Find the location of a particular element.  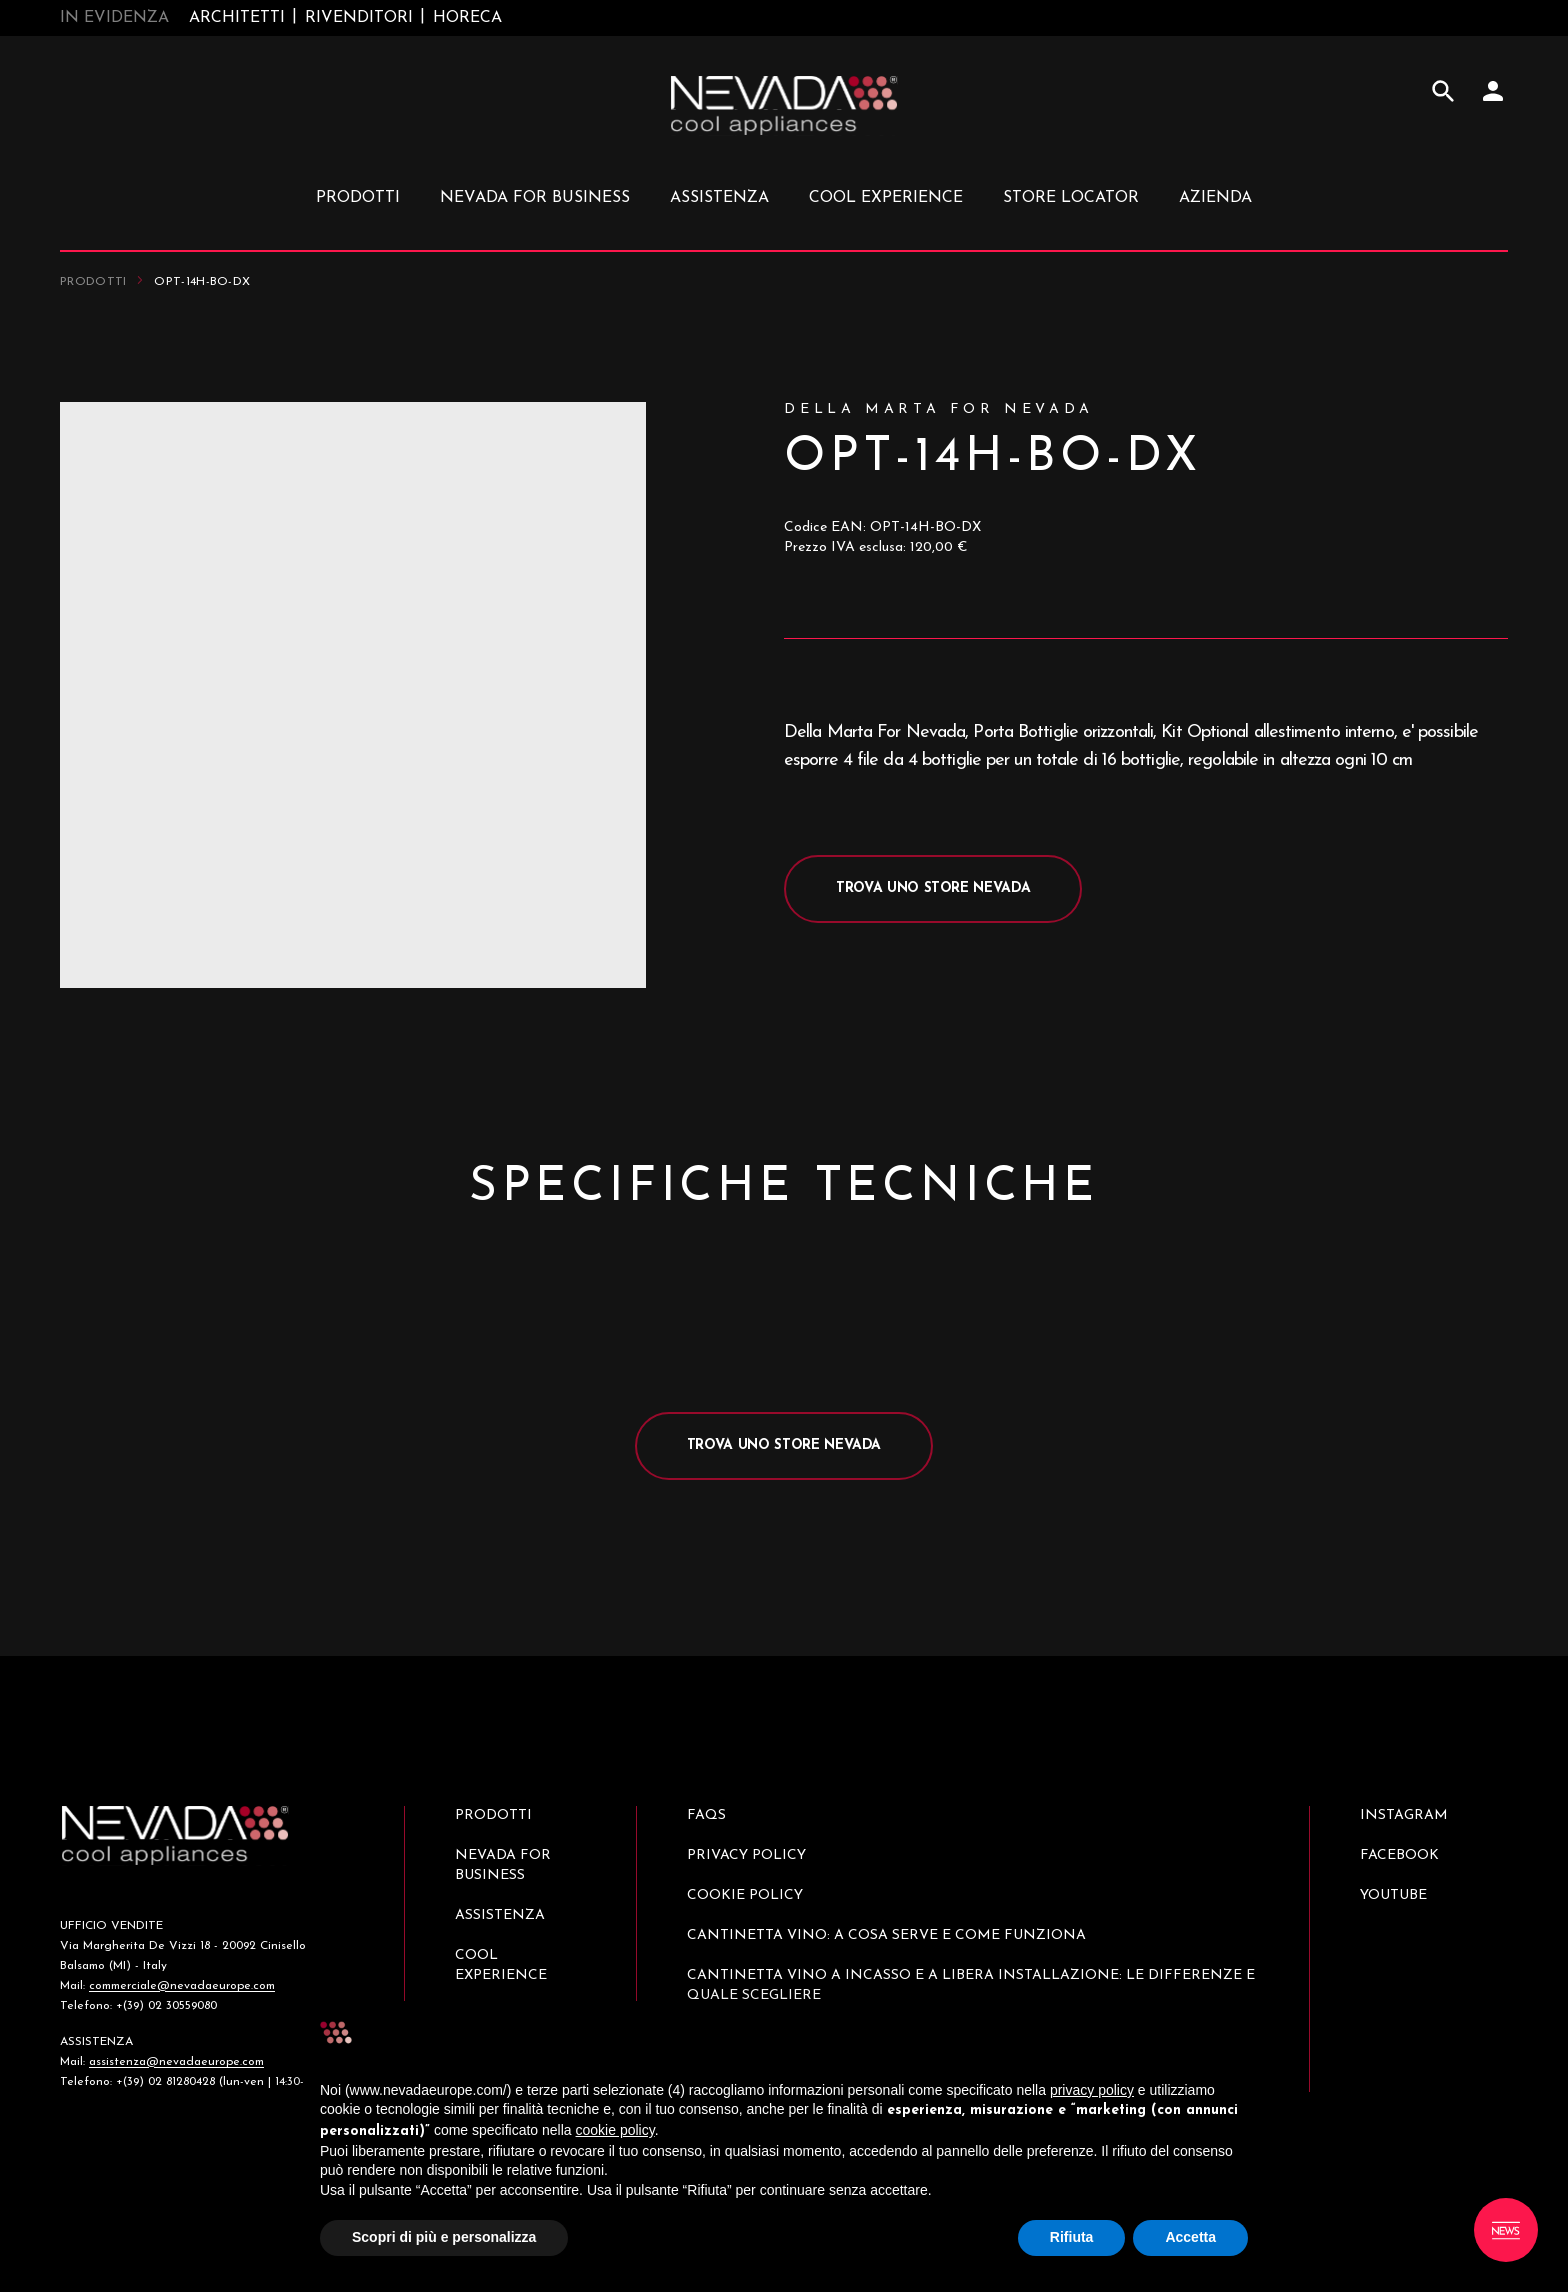

Store locator is located at coordinates (1071, 198).